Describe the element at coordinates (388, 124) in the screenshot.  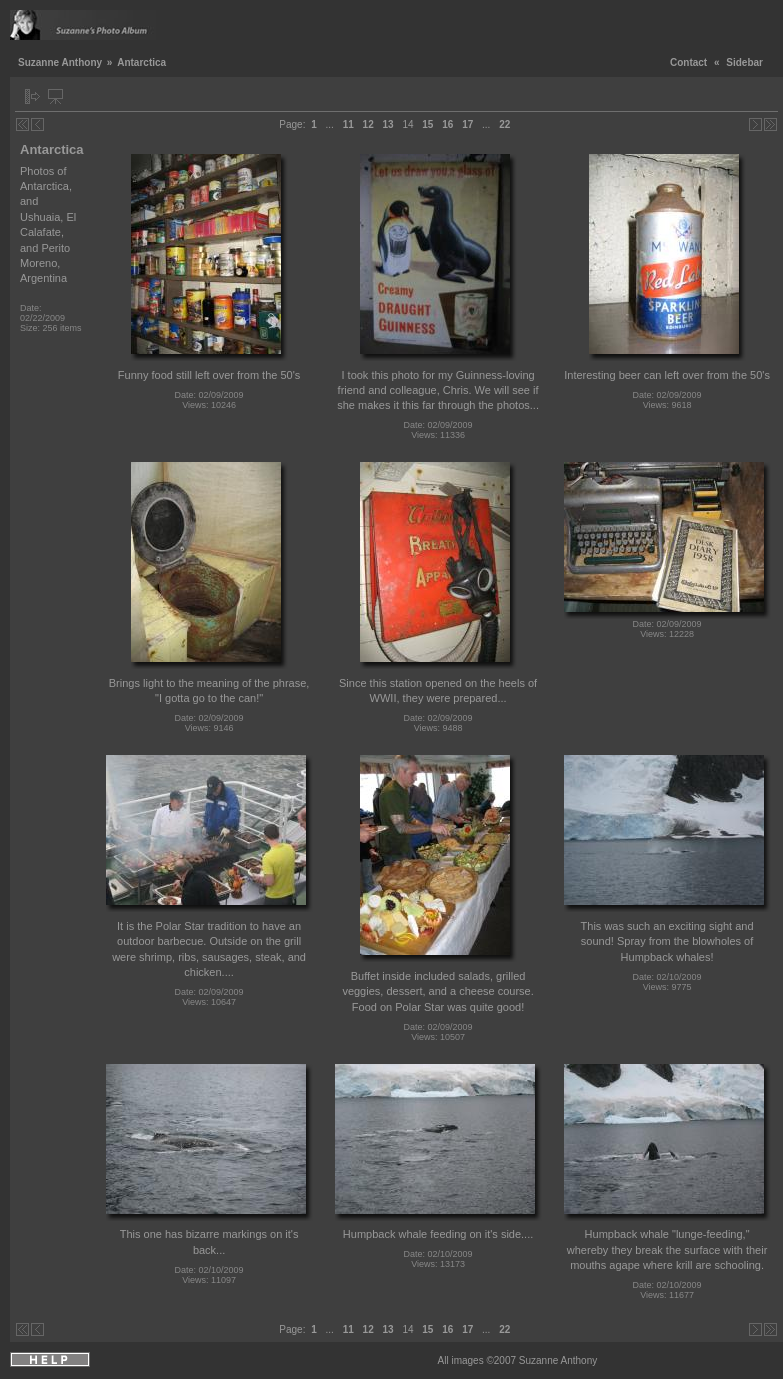
I see `13` at that location.